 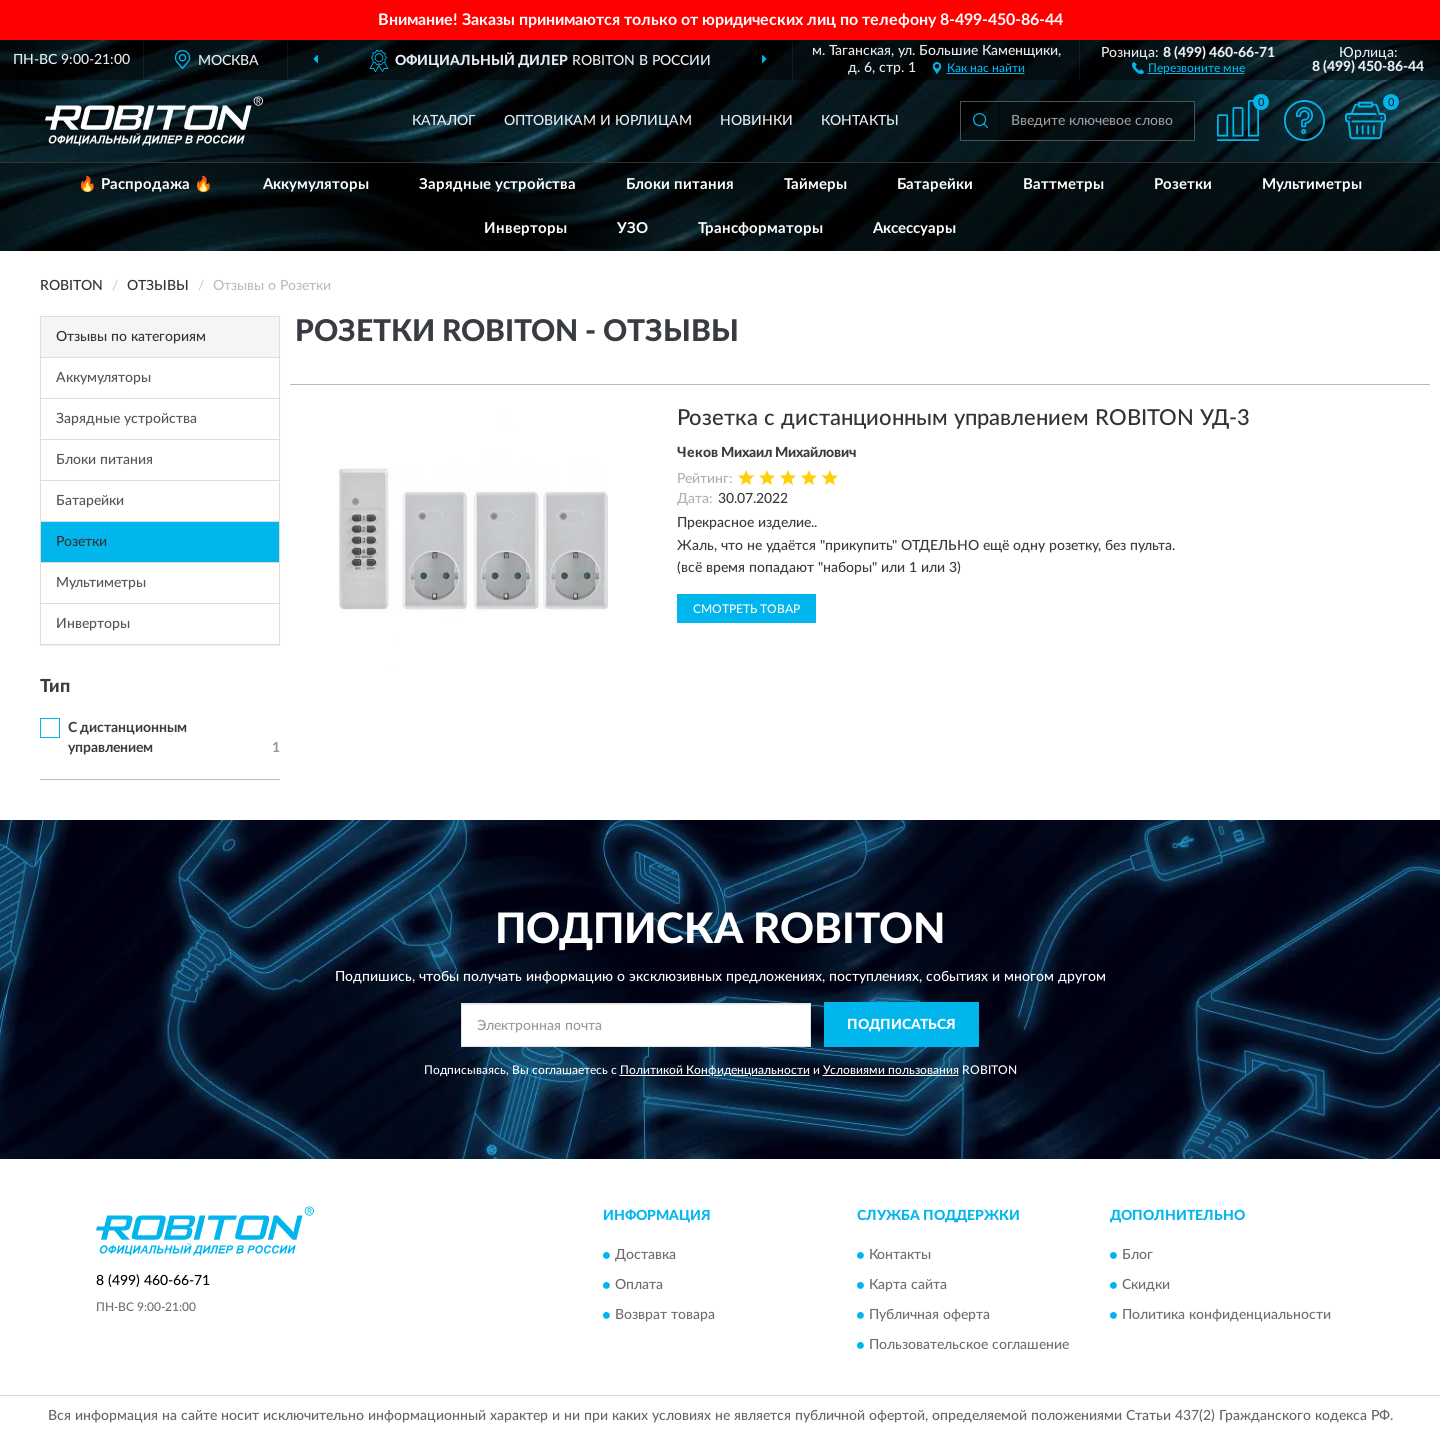 I want to click on Контакты, so click(x=860, y=121).